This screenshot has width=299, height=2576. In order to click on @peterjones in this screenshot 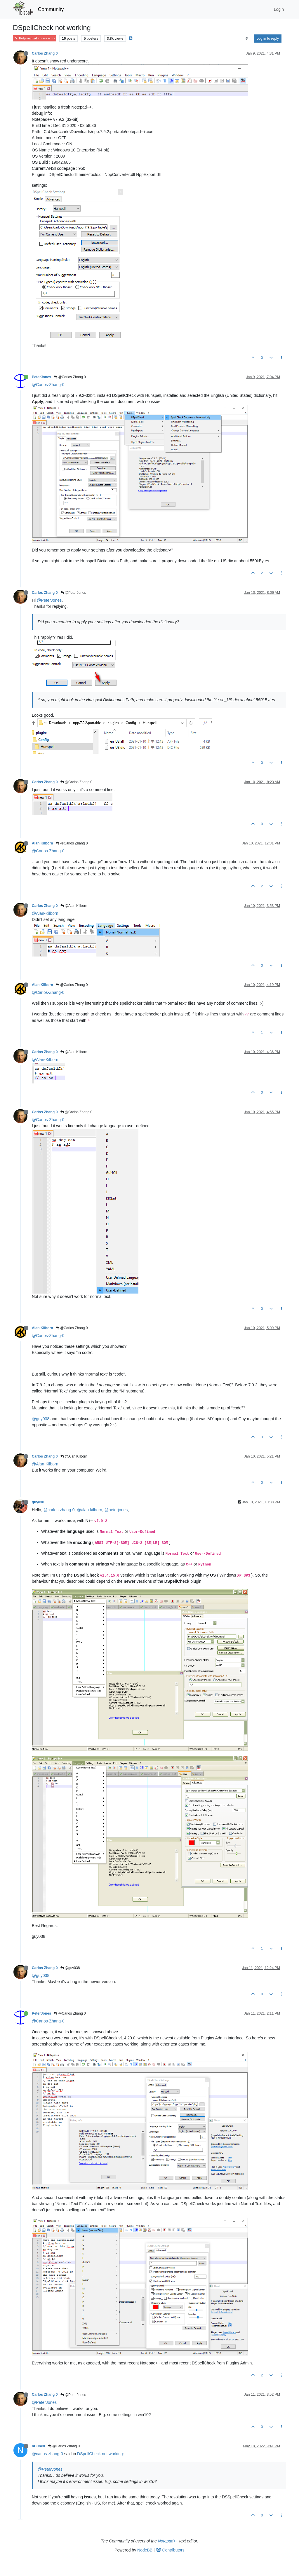, I will do `click(116, 1509)`.